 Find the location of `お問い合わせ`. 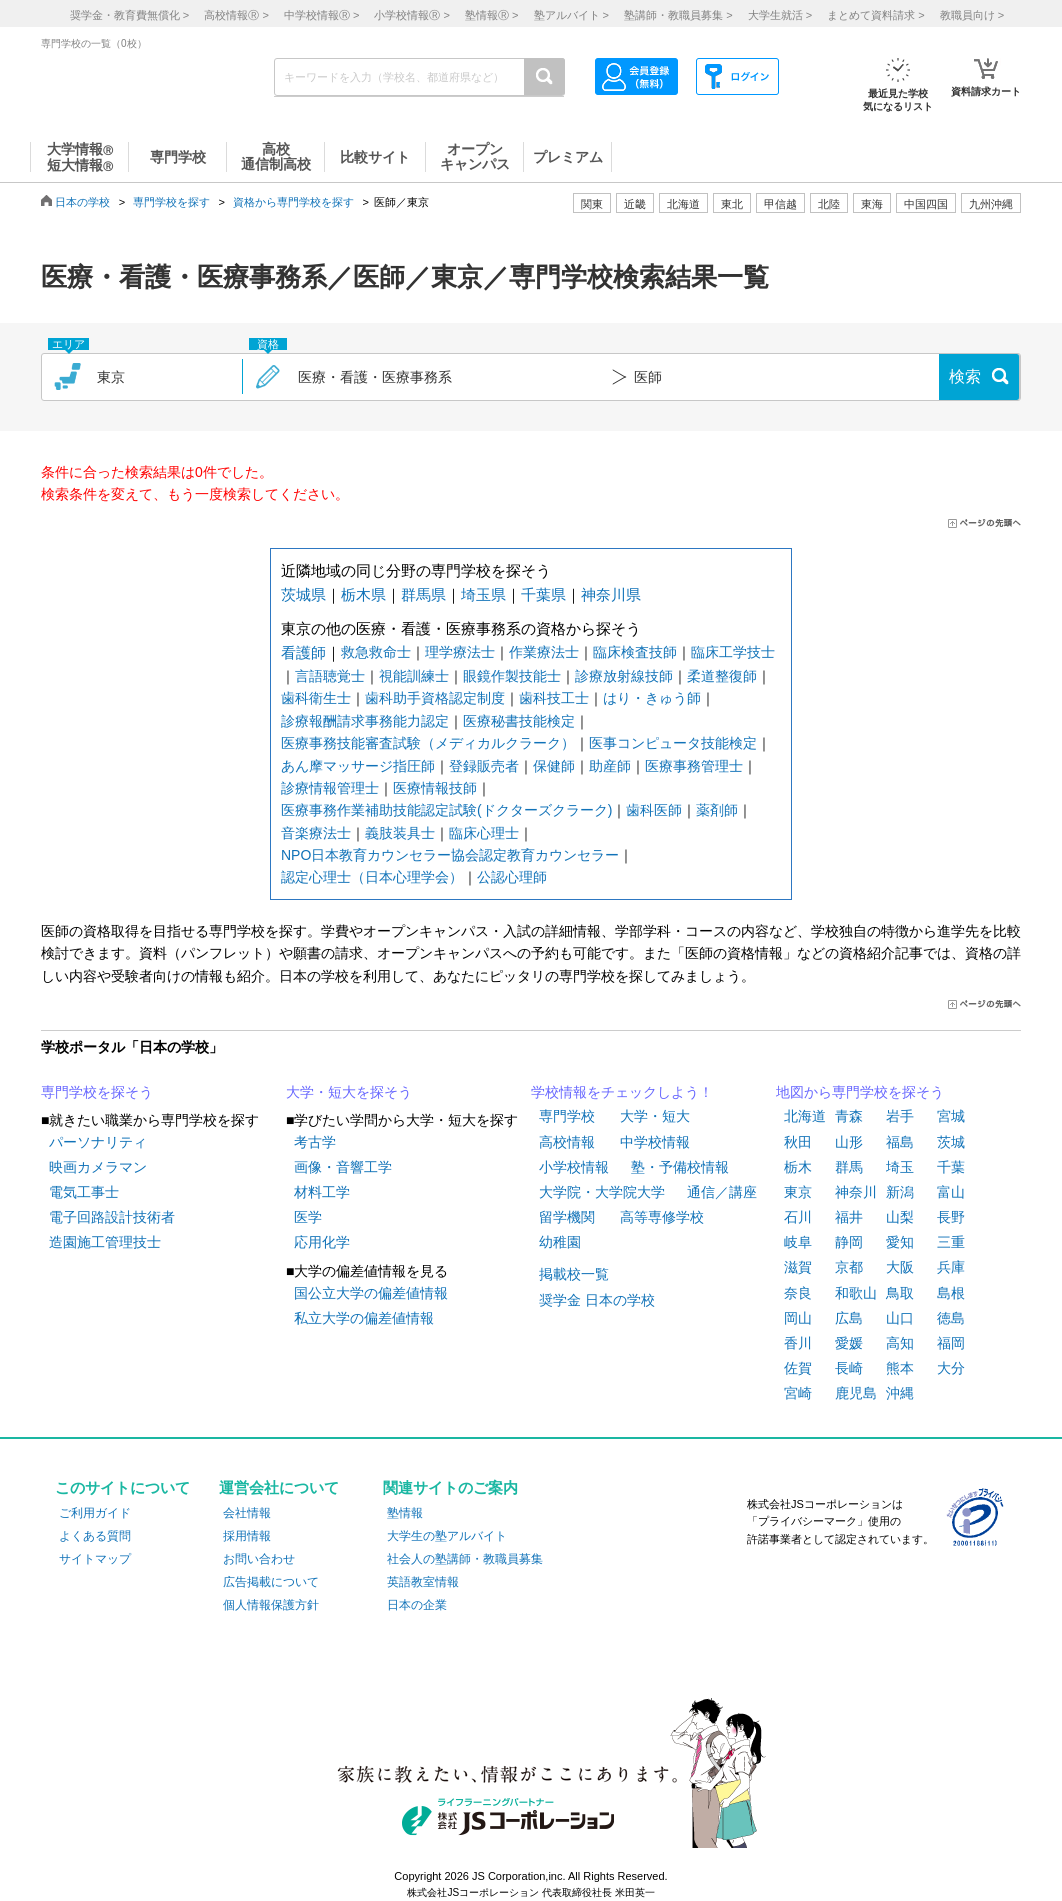

お問い合わせ is located at coordinates (259, 1559).